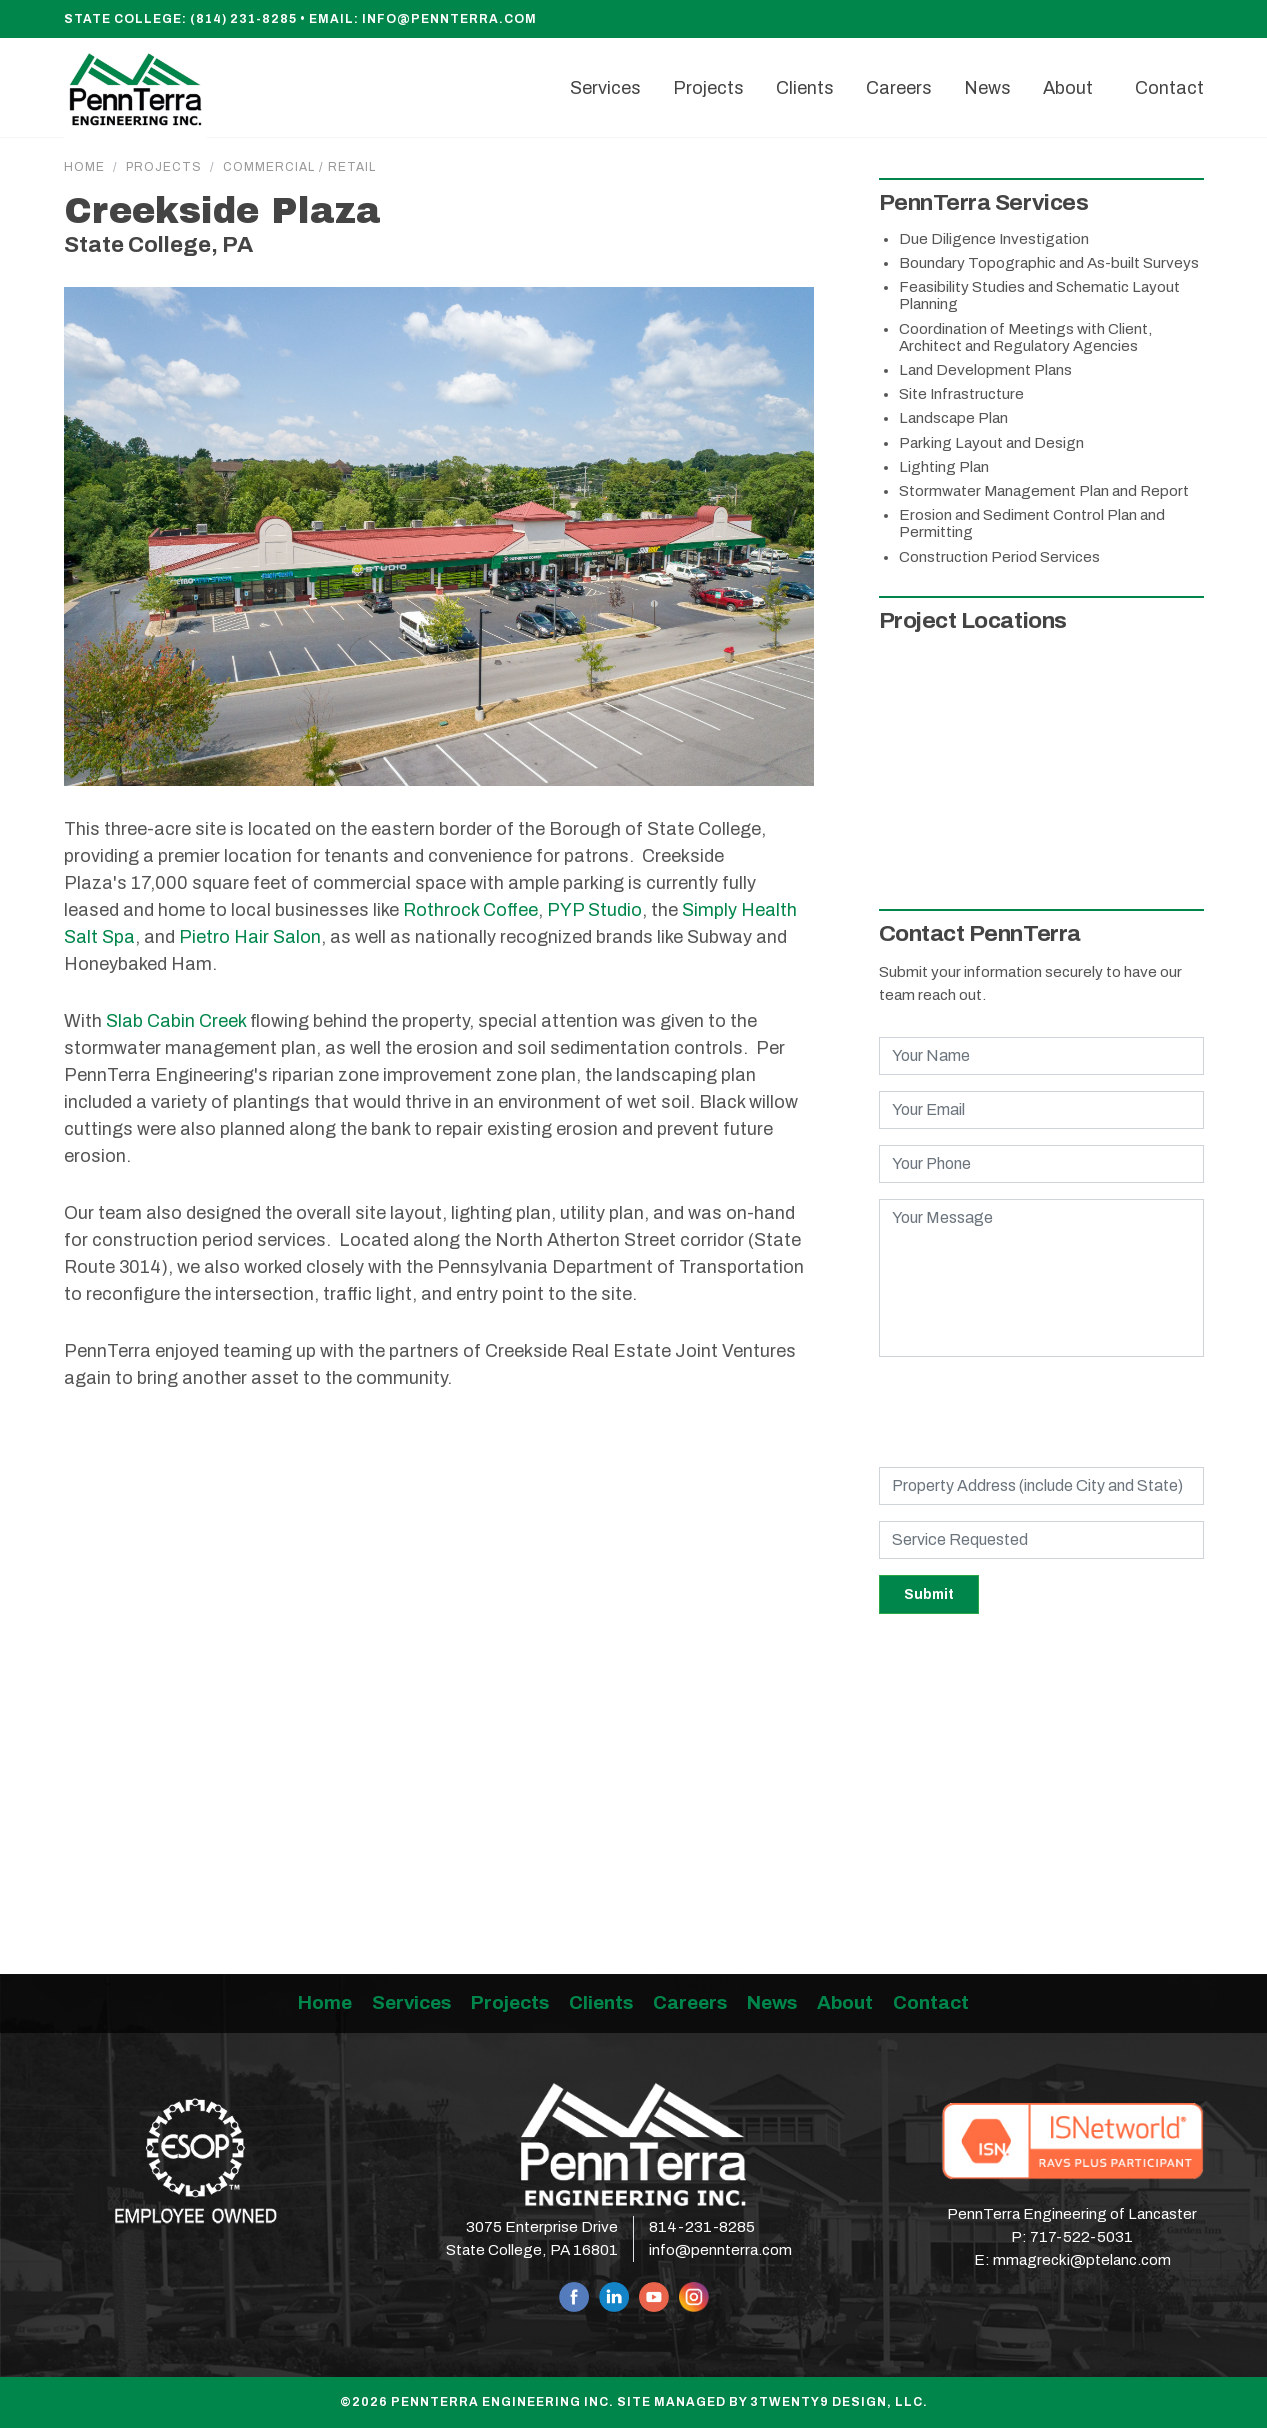  Describe the element at coordinates (772, 2002) in the screenshot. I see `News` at that location.